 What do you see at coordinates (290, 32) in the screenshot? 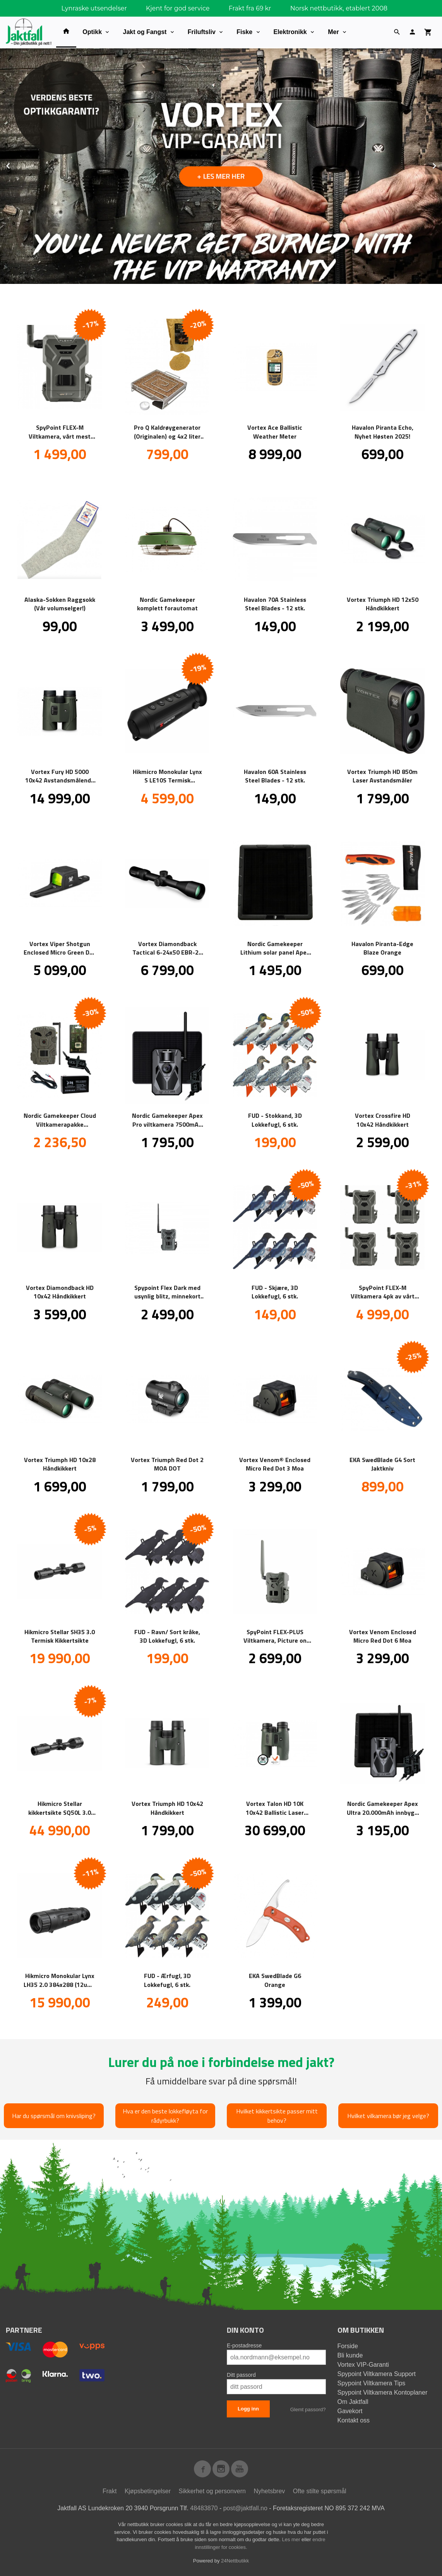
I see `Elektronikk` at bounding box center [290, 32].